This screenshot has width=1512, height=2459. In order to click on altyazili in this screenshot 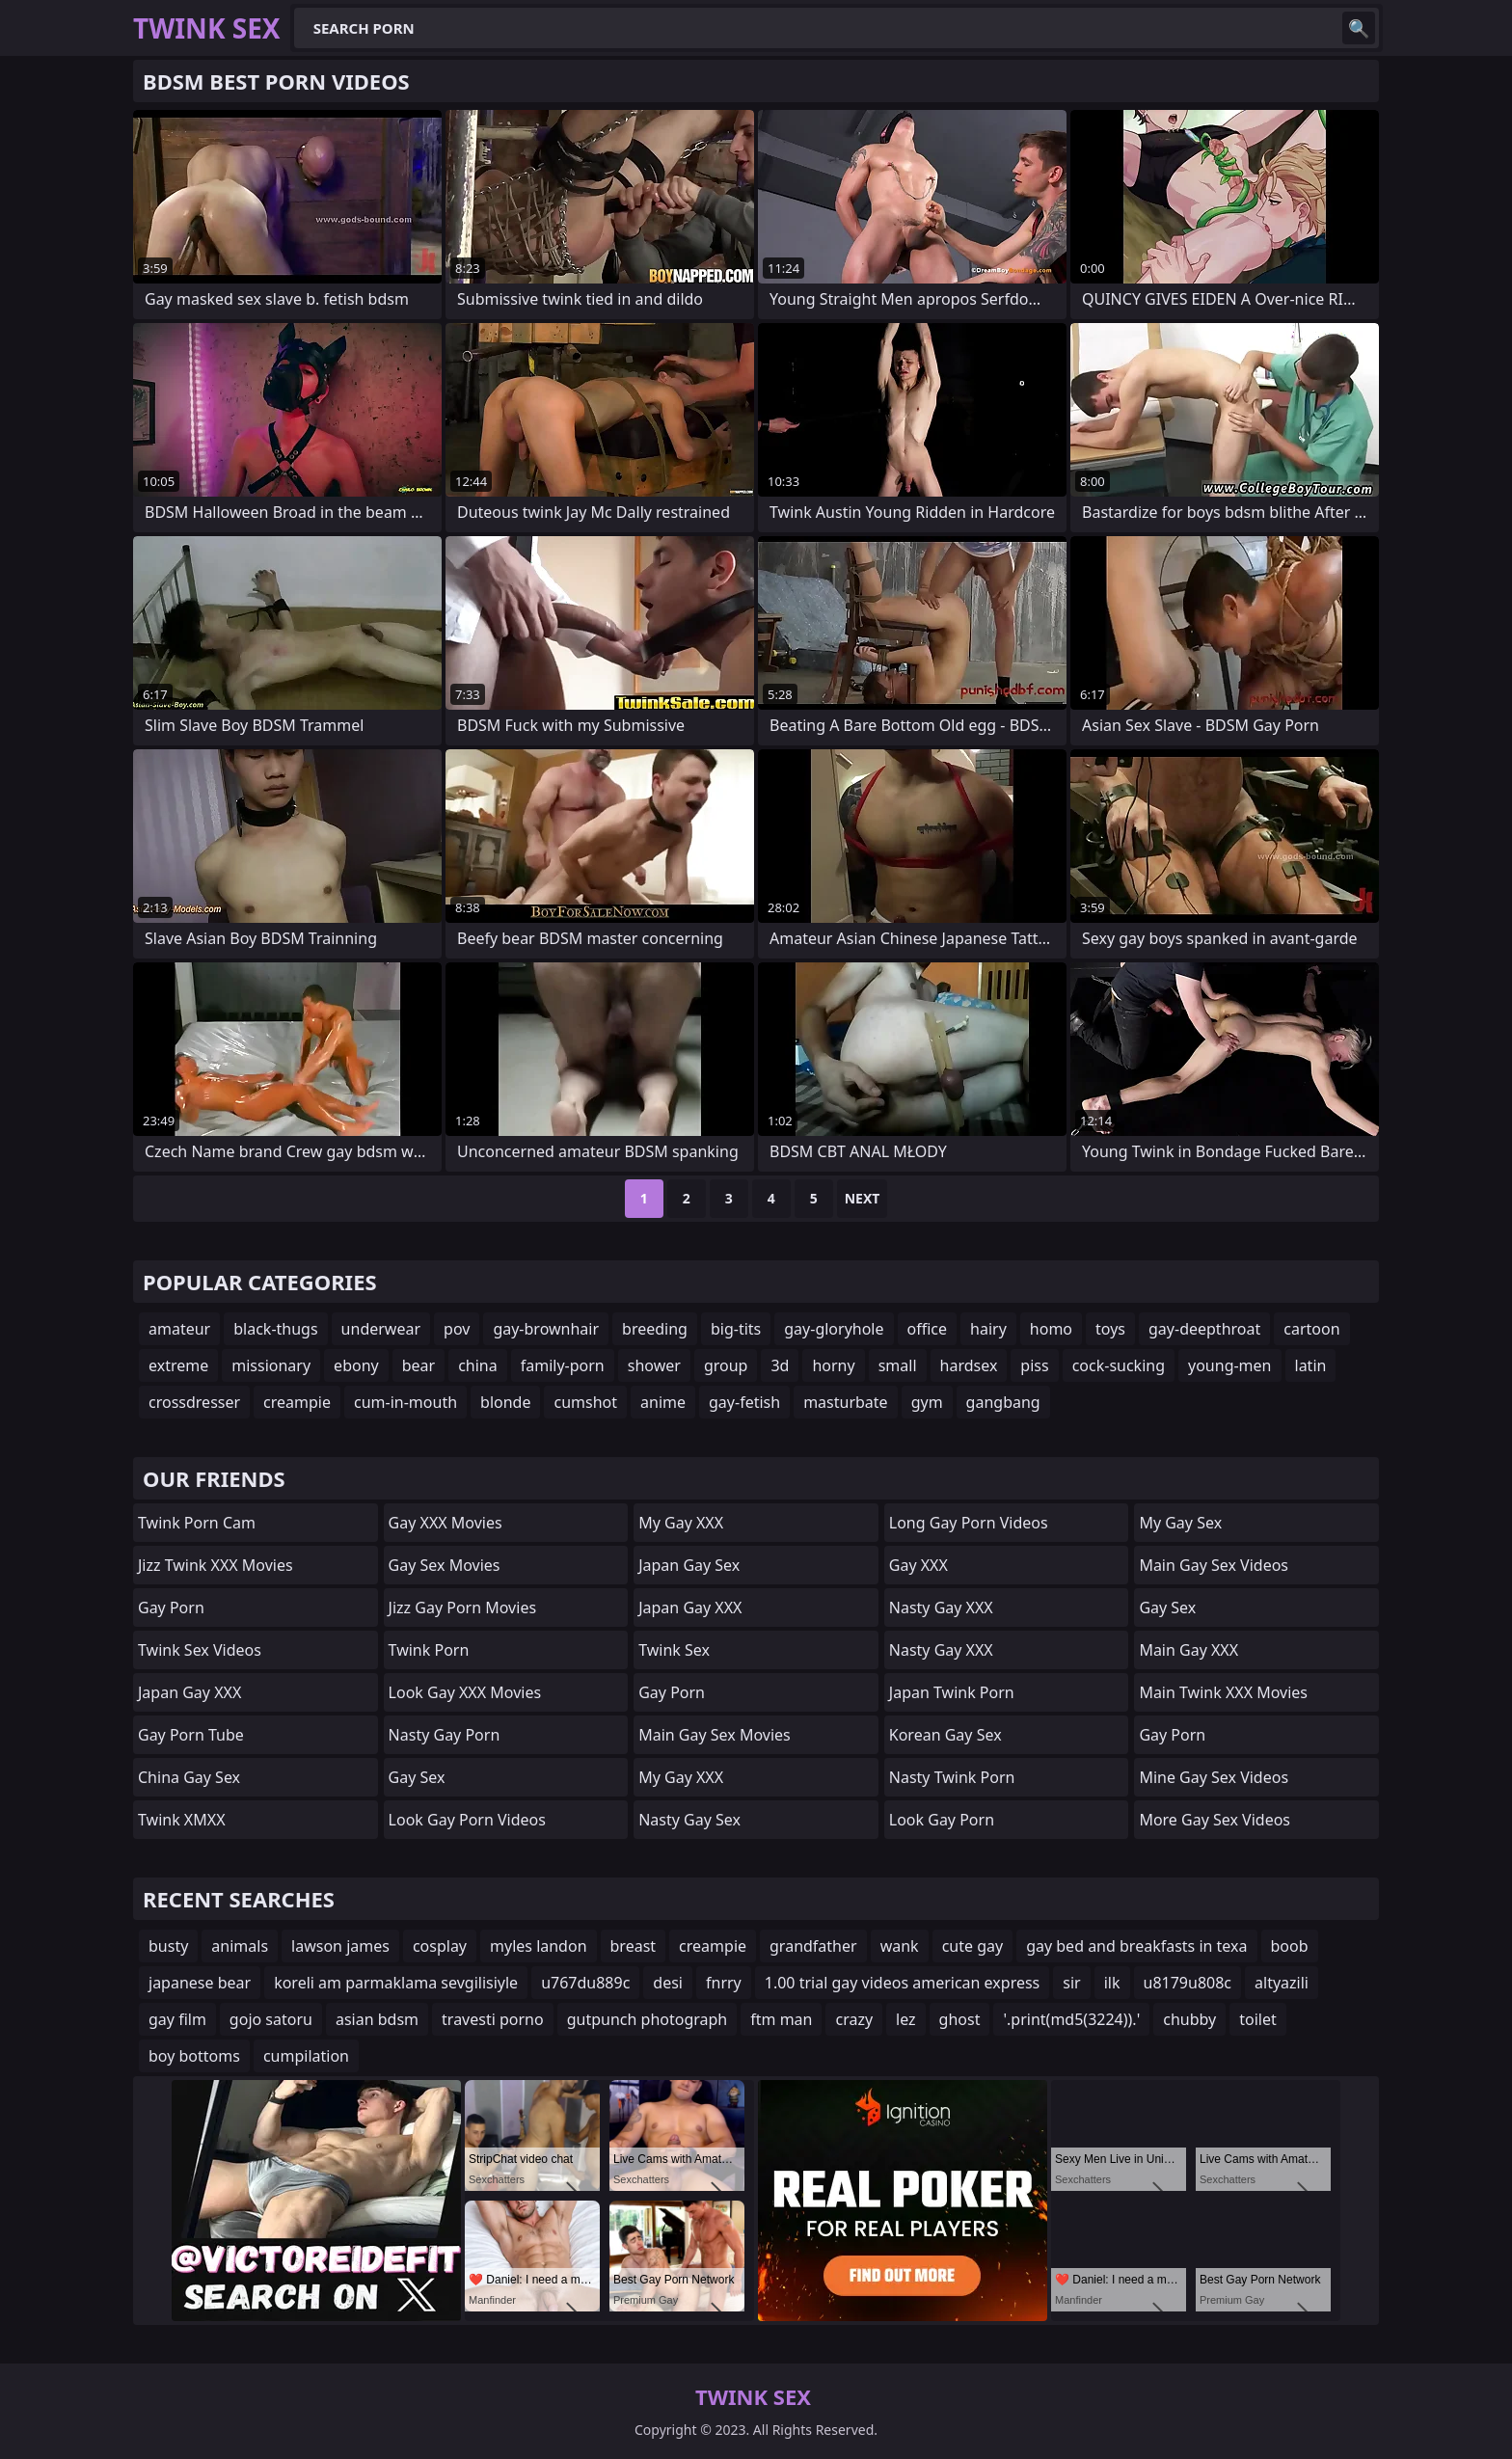, I will do `click(1282, 1982)`.